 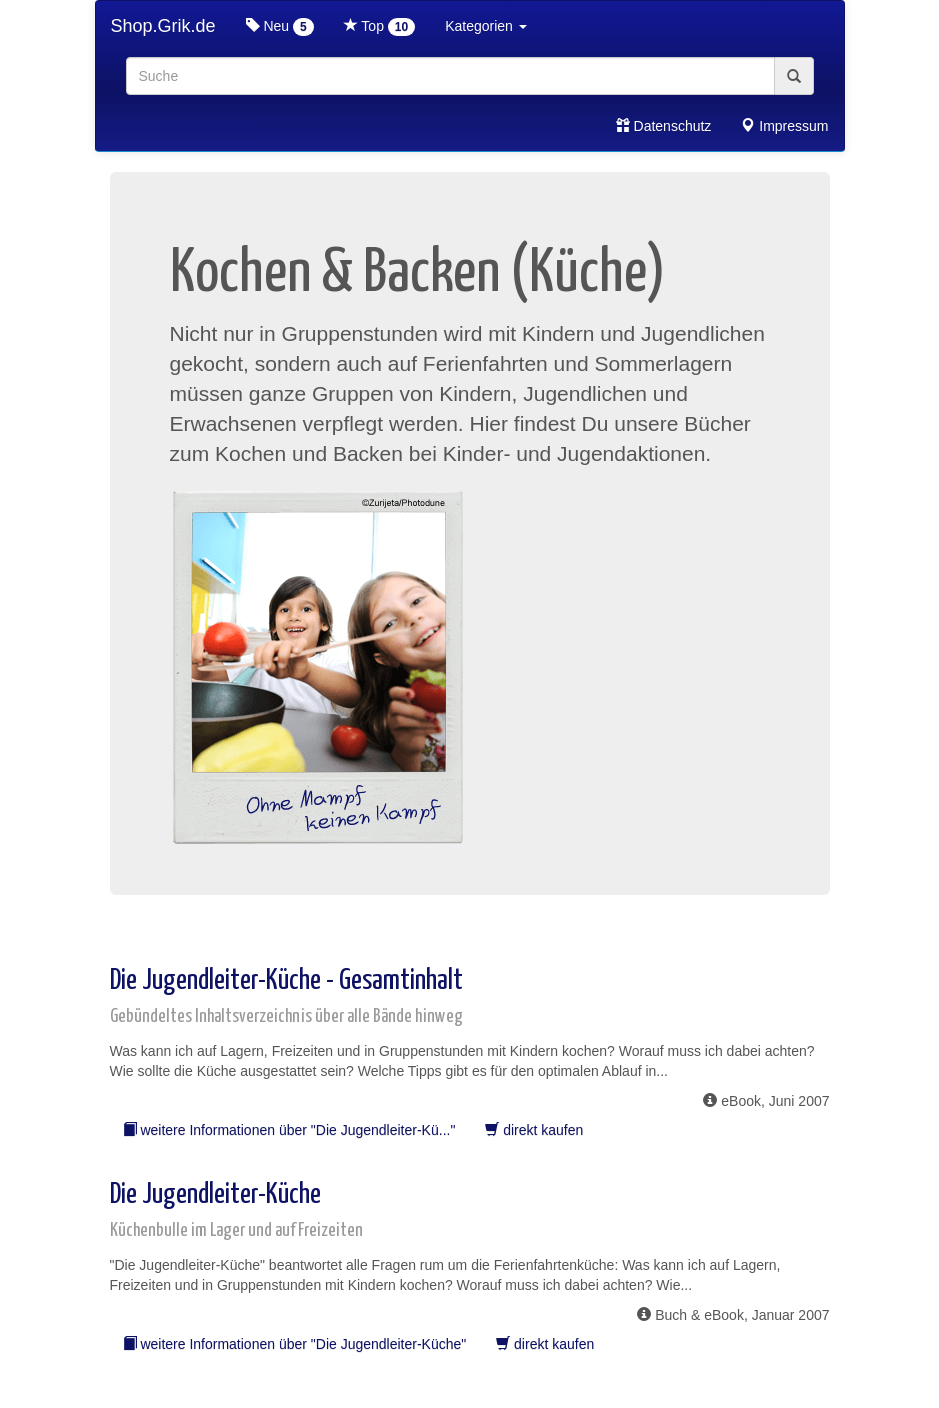 I want to click on Impressum, so click(x=784, y=126).